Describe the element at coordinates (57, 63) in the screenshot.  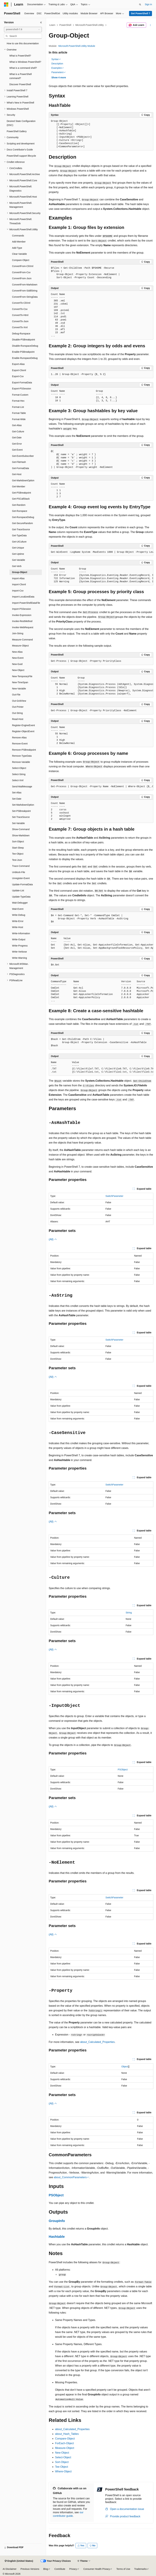
I see `Description` at that location.